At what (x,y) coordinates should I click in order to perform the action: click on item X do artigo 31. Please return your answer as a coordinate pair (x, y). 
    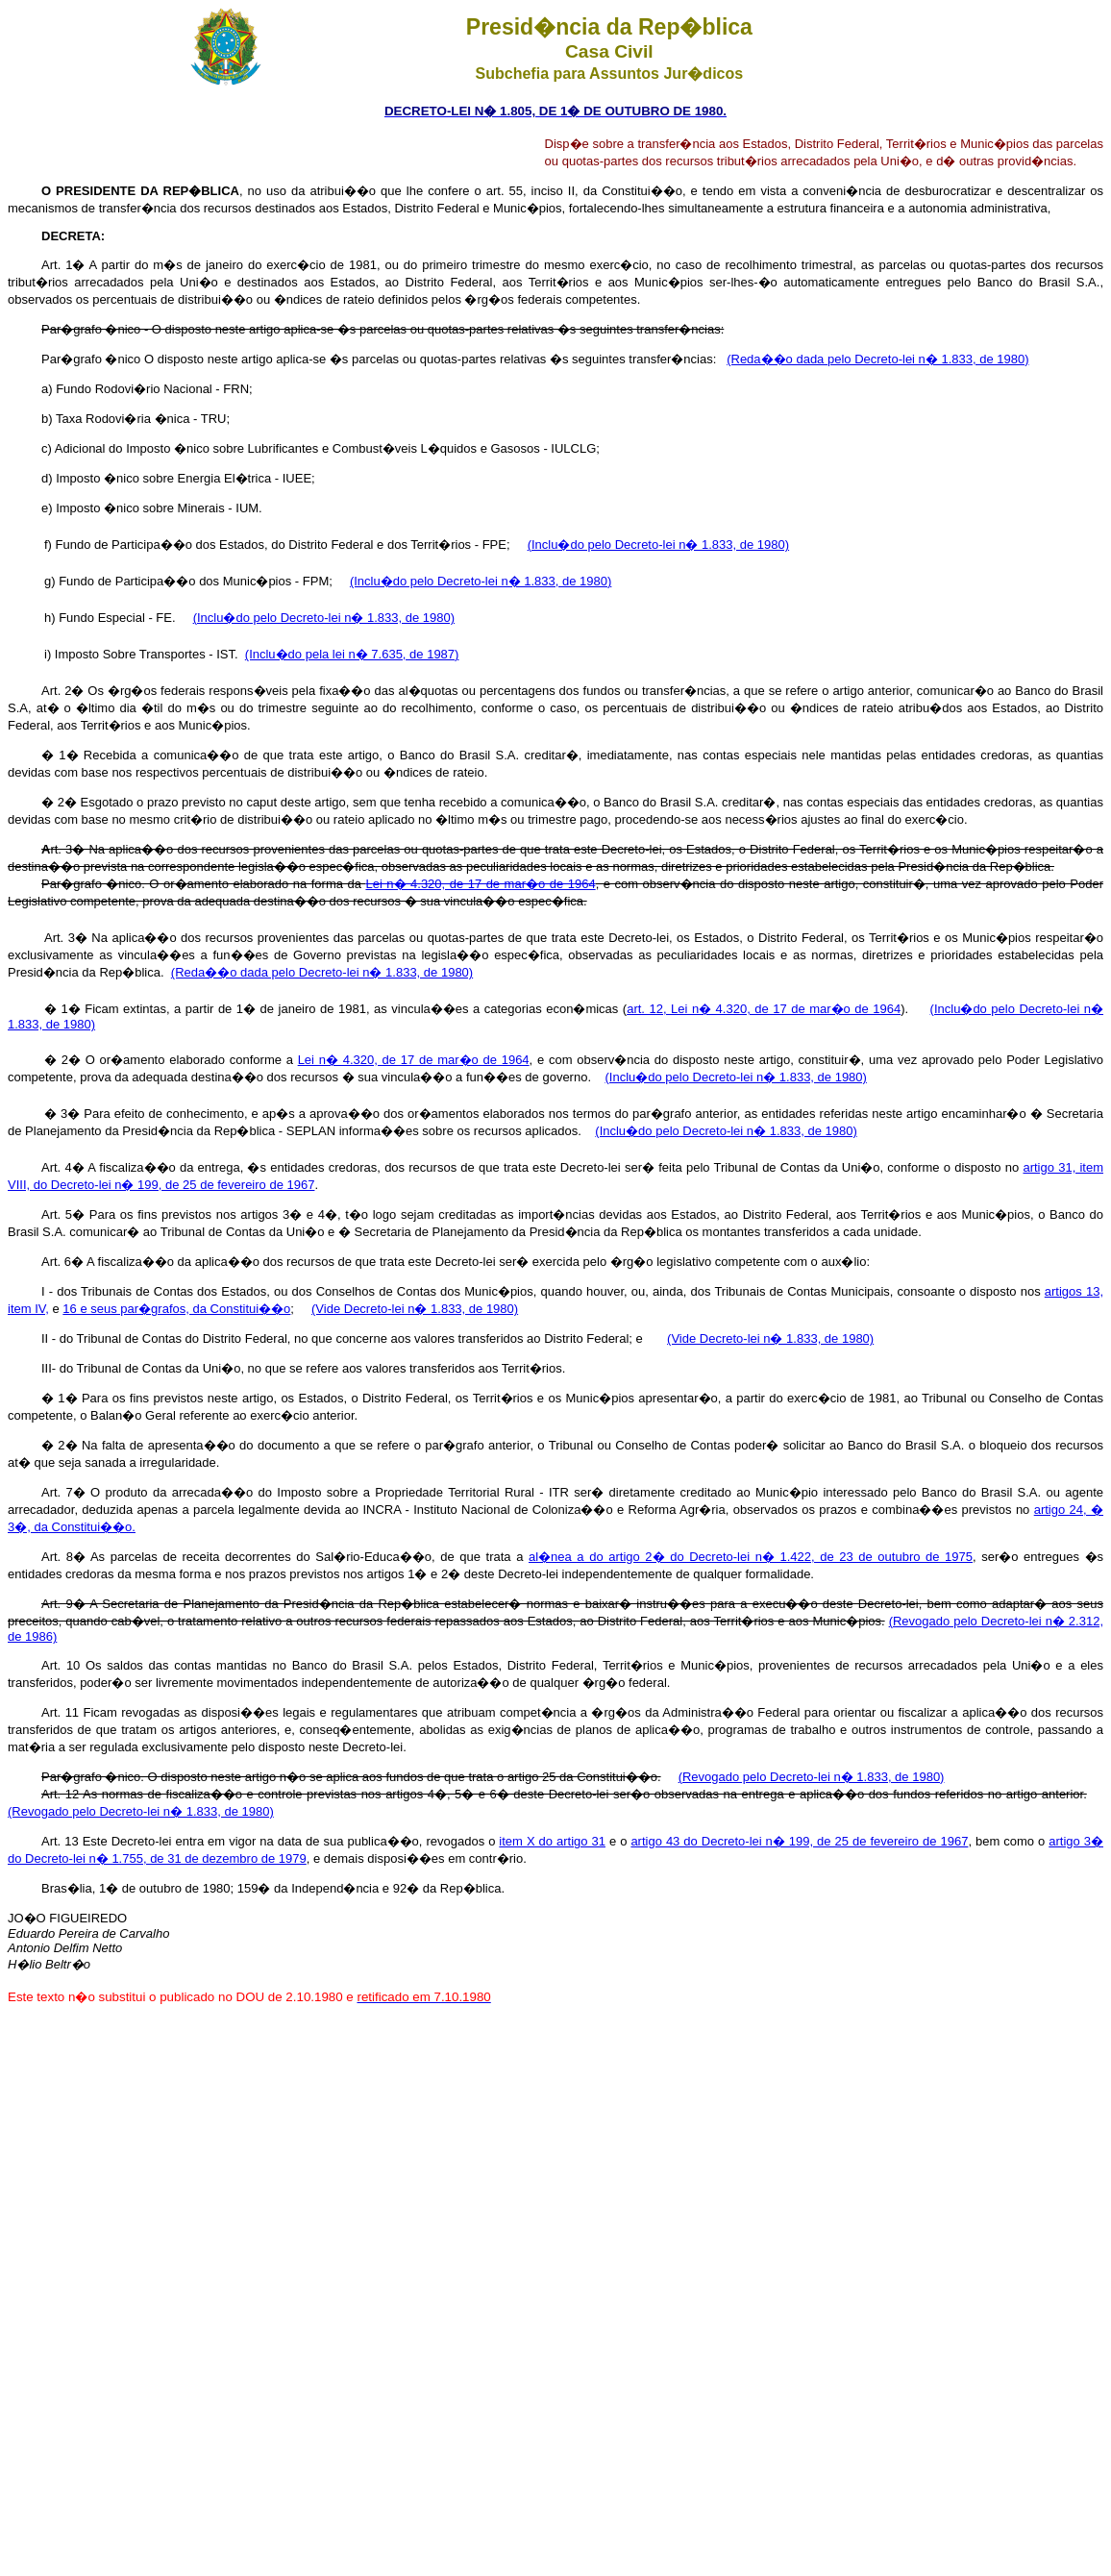
    Looking at the image, I should click on (552, 1841).